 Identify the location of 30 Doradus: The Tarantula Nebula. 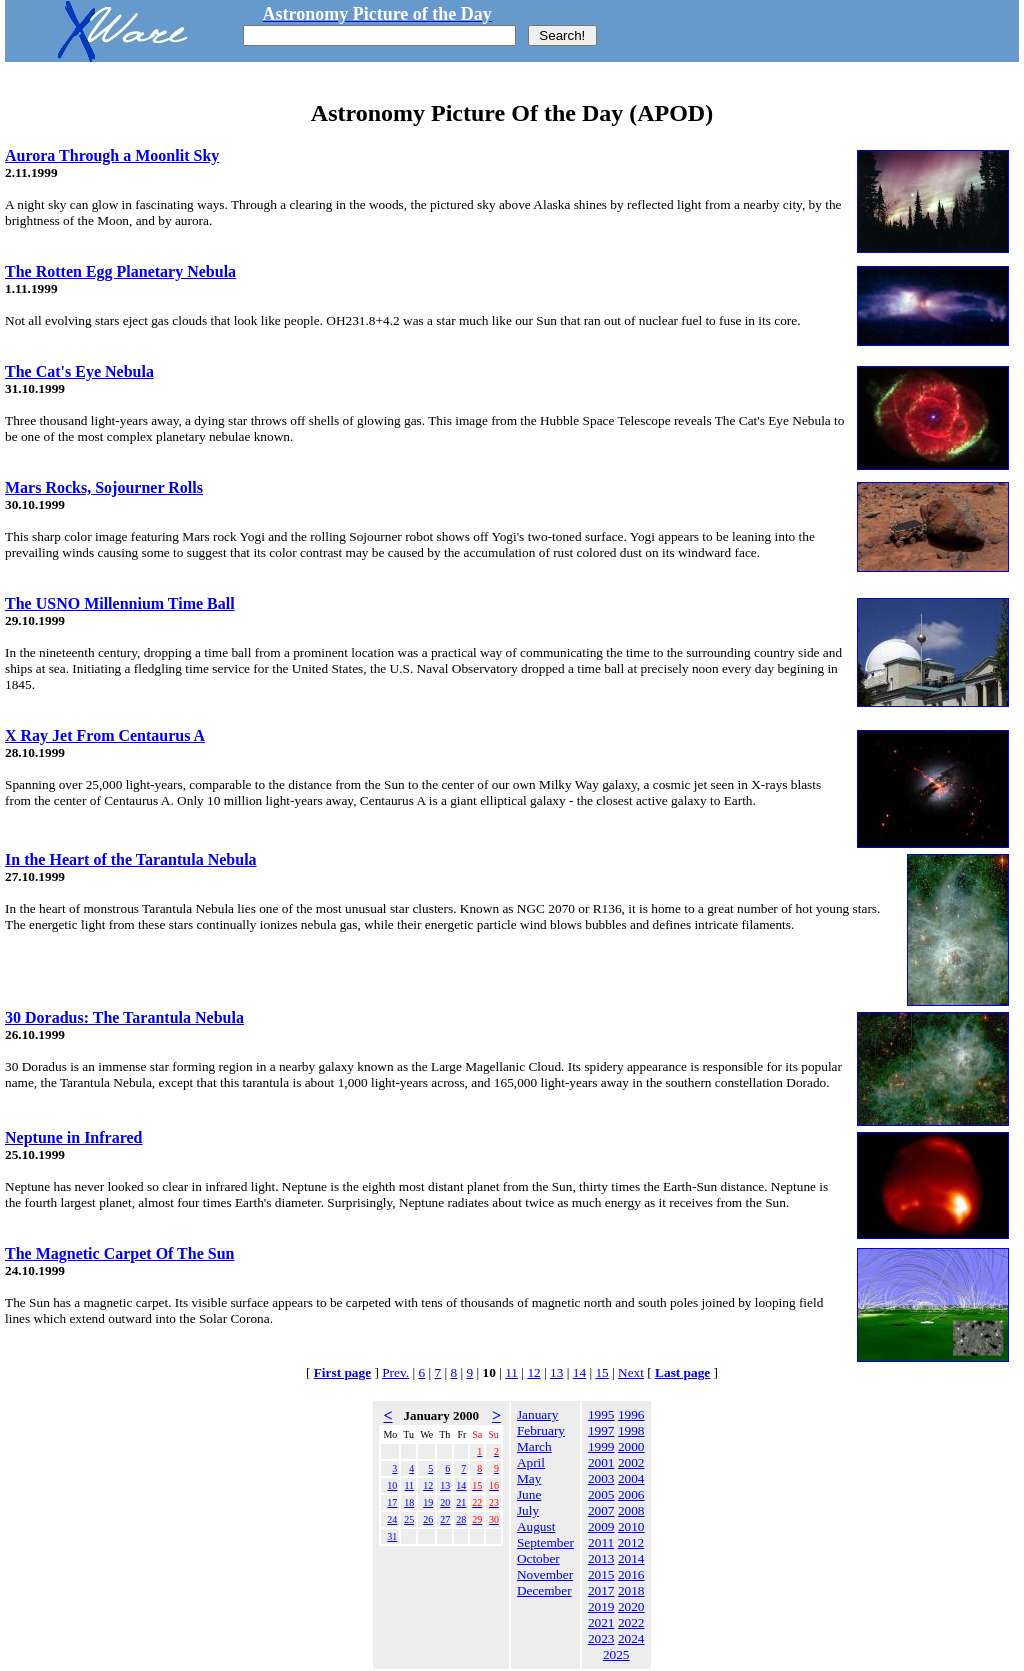
(124, 1017).